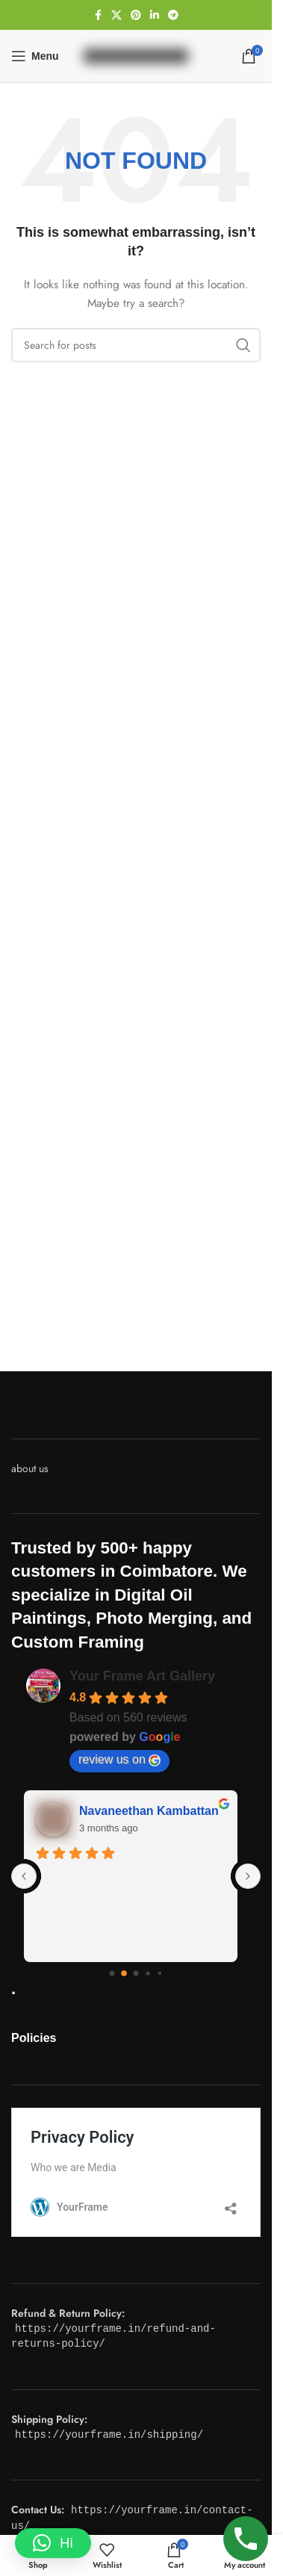 This screenshot has height=2576, width=283. Describe the element at coordinates (136, 15) in the screenshot. I see `[Pinterest social link]` at that location.